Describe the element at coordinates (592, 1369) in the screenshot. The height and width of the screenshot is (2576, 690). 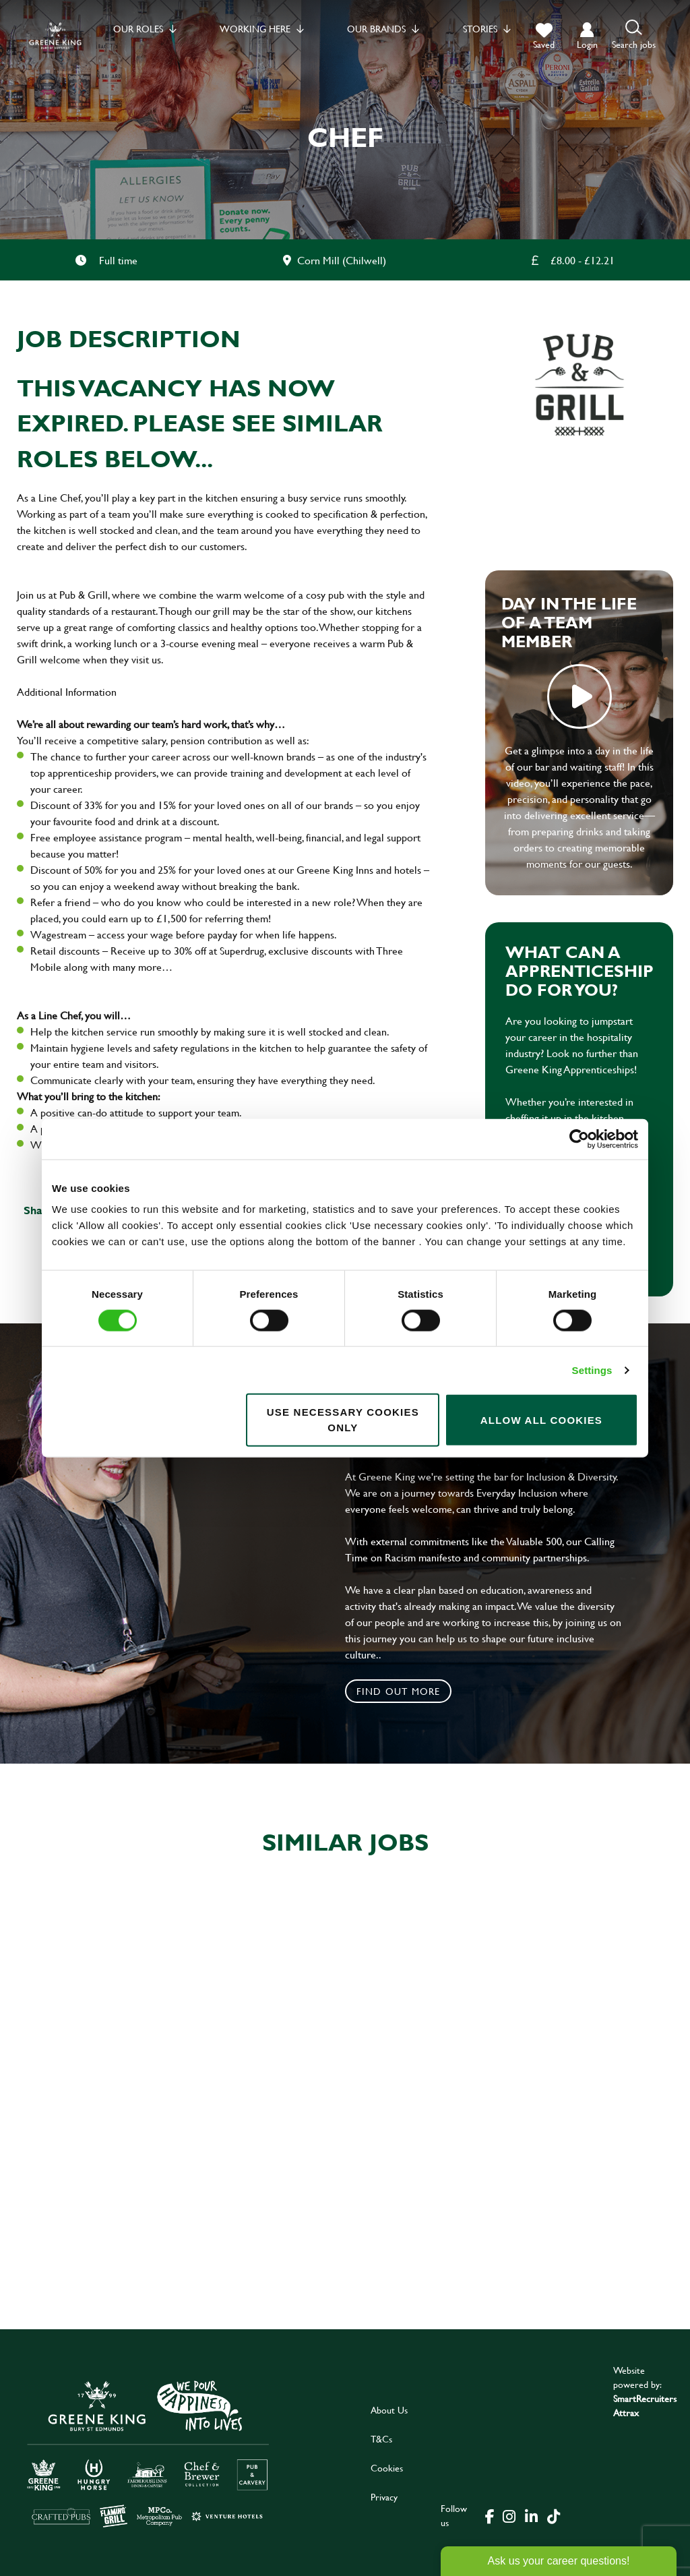
I see `Settings` at that location.